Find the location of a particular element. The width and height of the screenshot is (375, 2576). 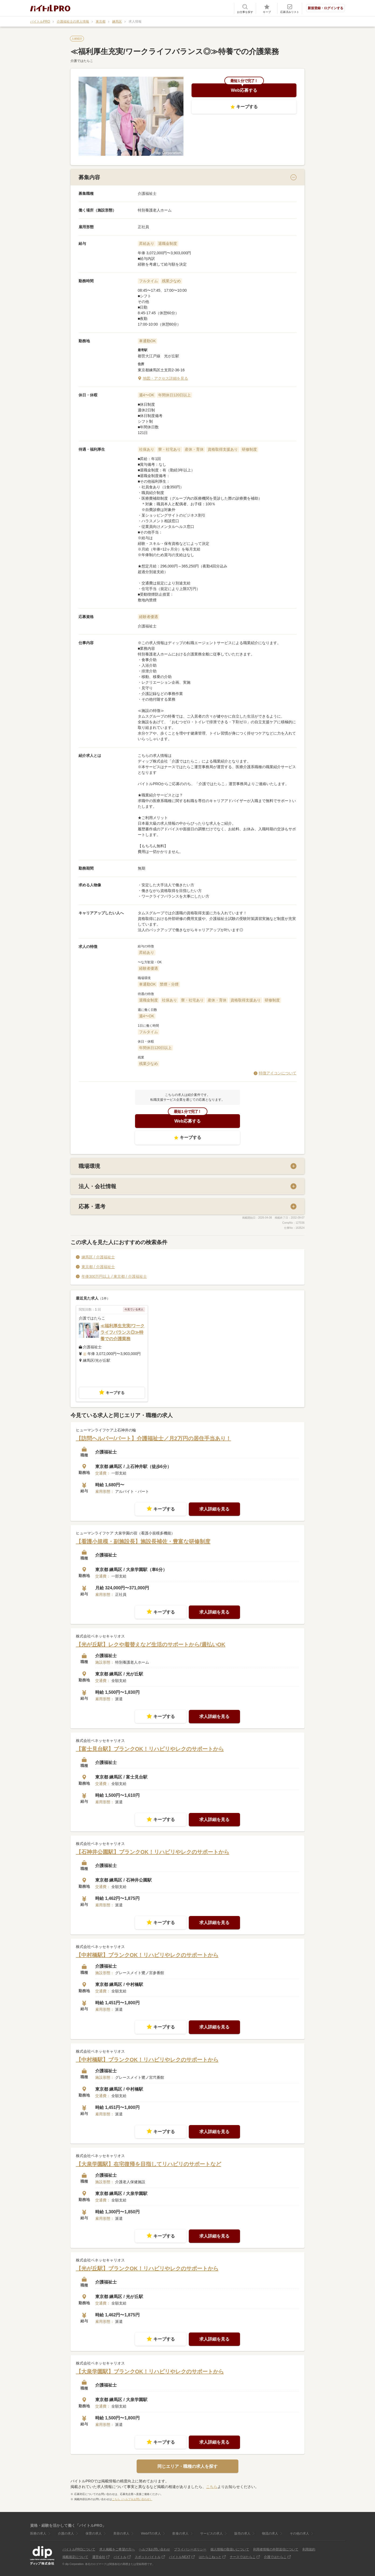

プライバシーポリシー is located at coordinates (190, 2549).